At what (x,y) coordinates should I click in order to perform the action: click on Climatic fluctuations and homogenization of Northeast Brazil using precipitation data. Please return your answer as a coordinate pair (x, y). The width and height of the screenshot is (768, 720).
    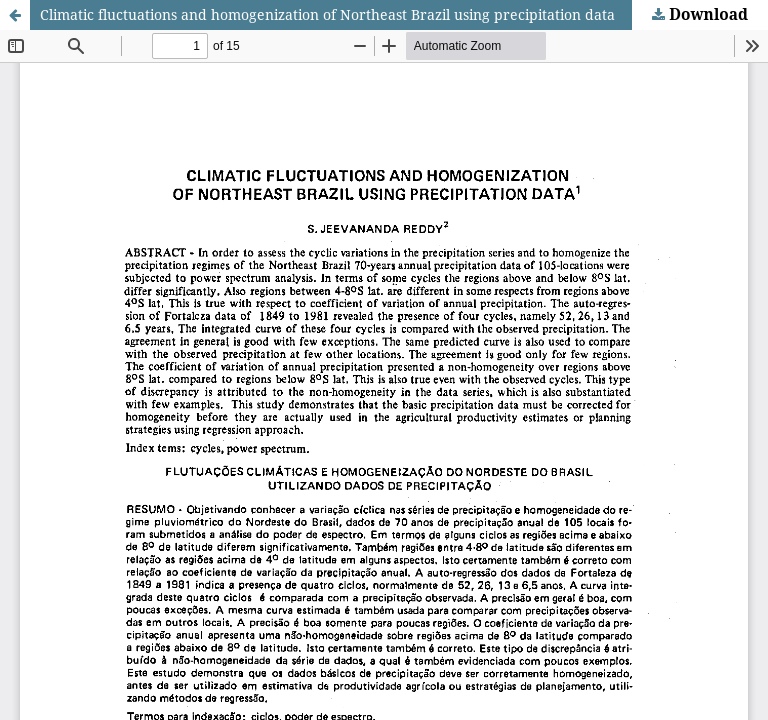
    Looking at the image, I should click on (327, 14).